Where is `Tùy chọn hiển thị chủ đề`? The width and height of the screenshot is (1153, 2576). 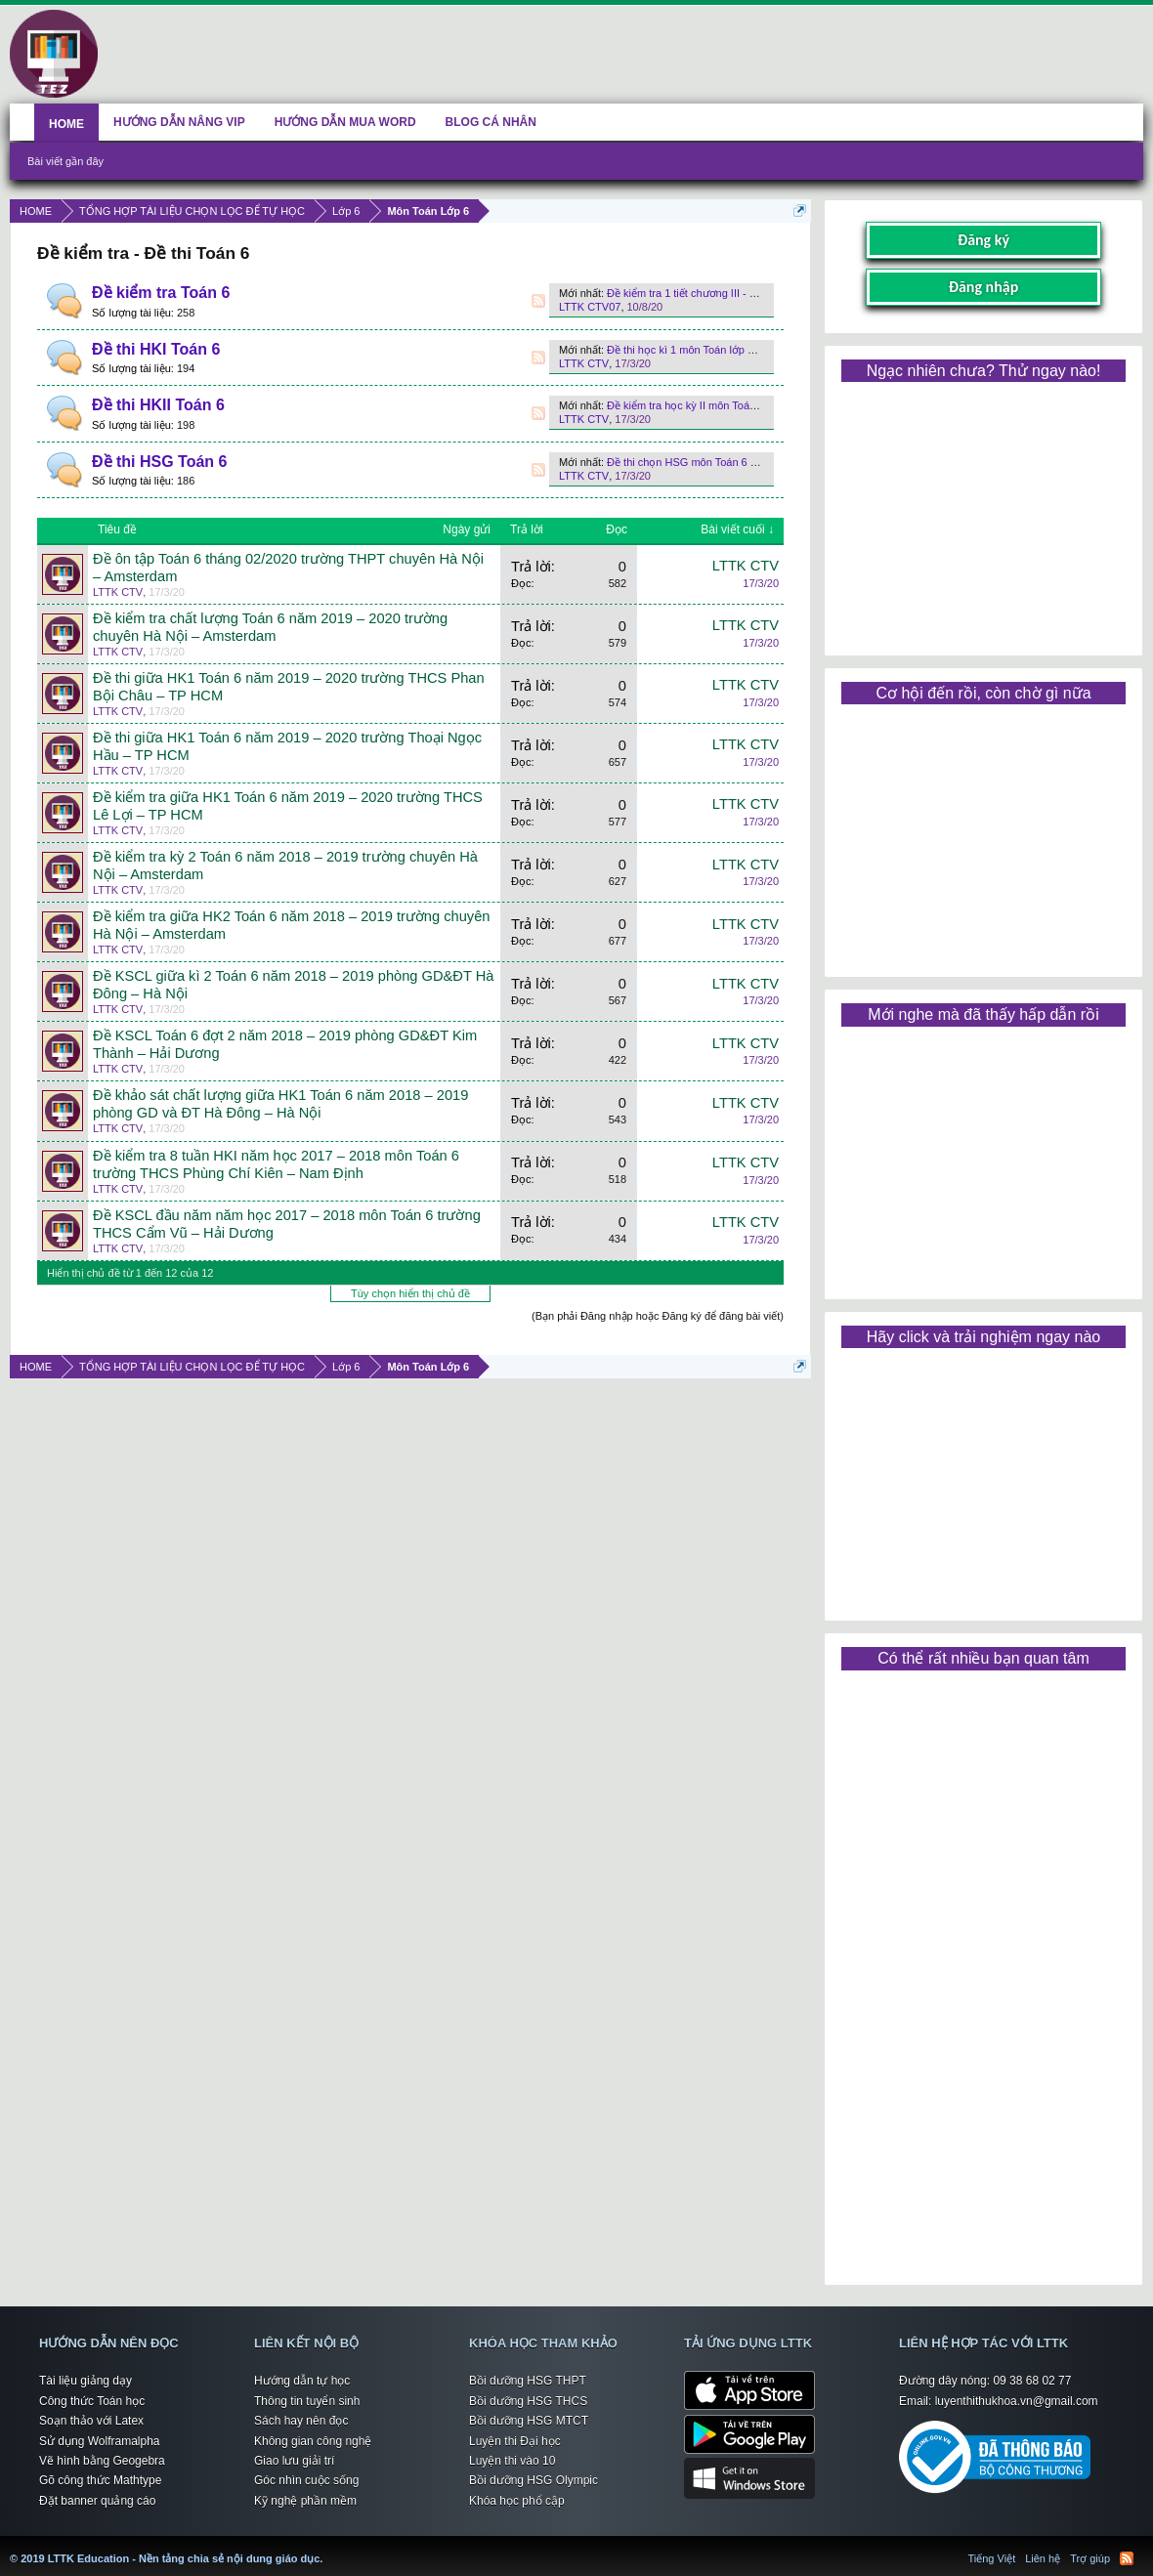 Tùy chọn hiển thị chủ đề is located at coordinates (410, 1293).